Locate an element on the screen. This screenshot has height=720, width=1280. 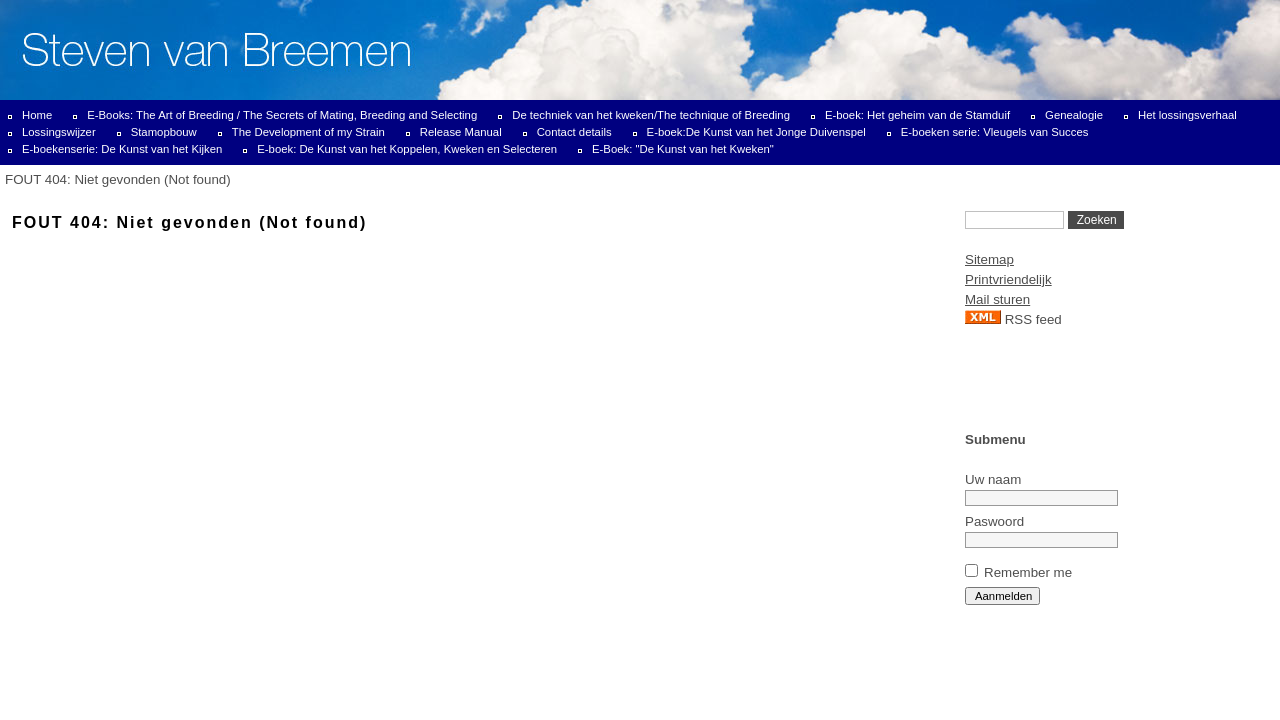
Stamopbouw is located at coordinates (164, 132).